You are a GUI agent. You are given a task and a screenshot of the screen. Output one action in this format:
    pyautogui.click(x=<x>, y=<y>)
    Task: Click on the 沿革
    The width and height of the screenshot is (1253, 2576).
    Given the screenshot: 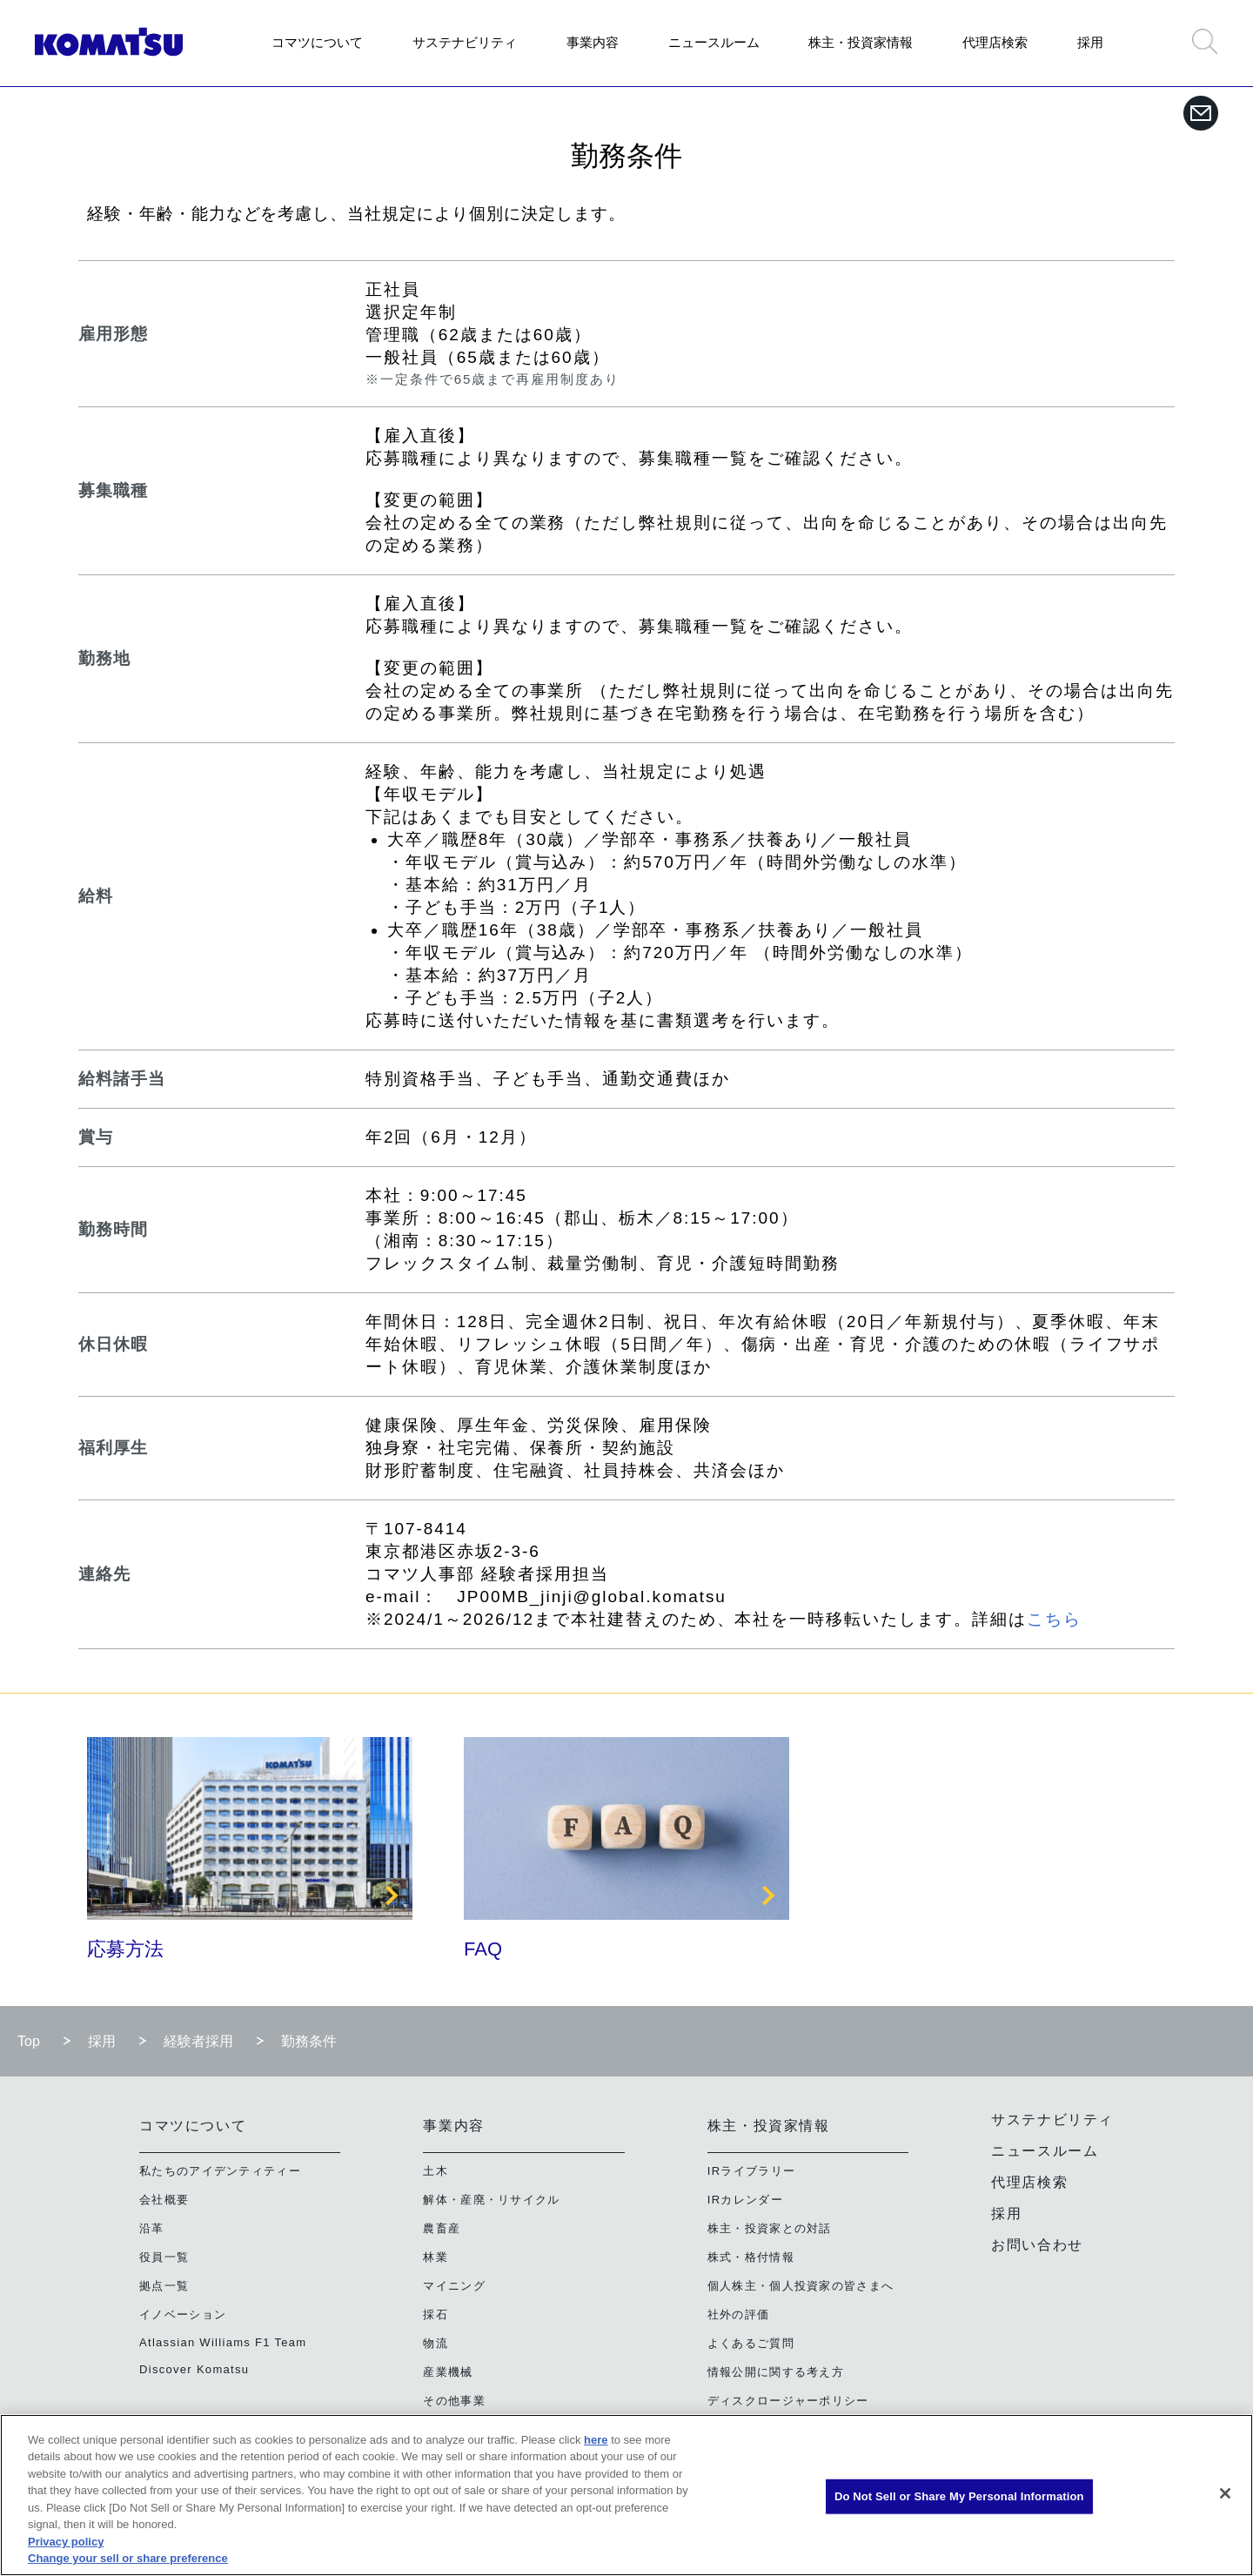 What is the action you would take?
    pyautogui.click(x=151, y=2228)
    